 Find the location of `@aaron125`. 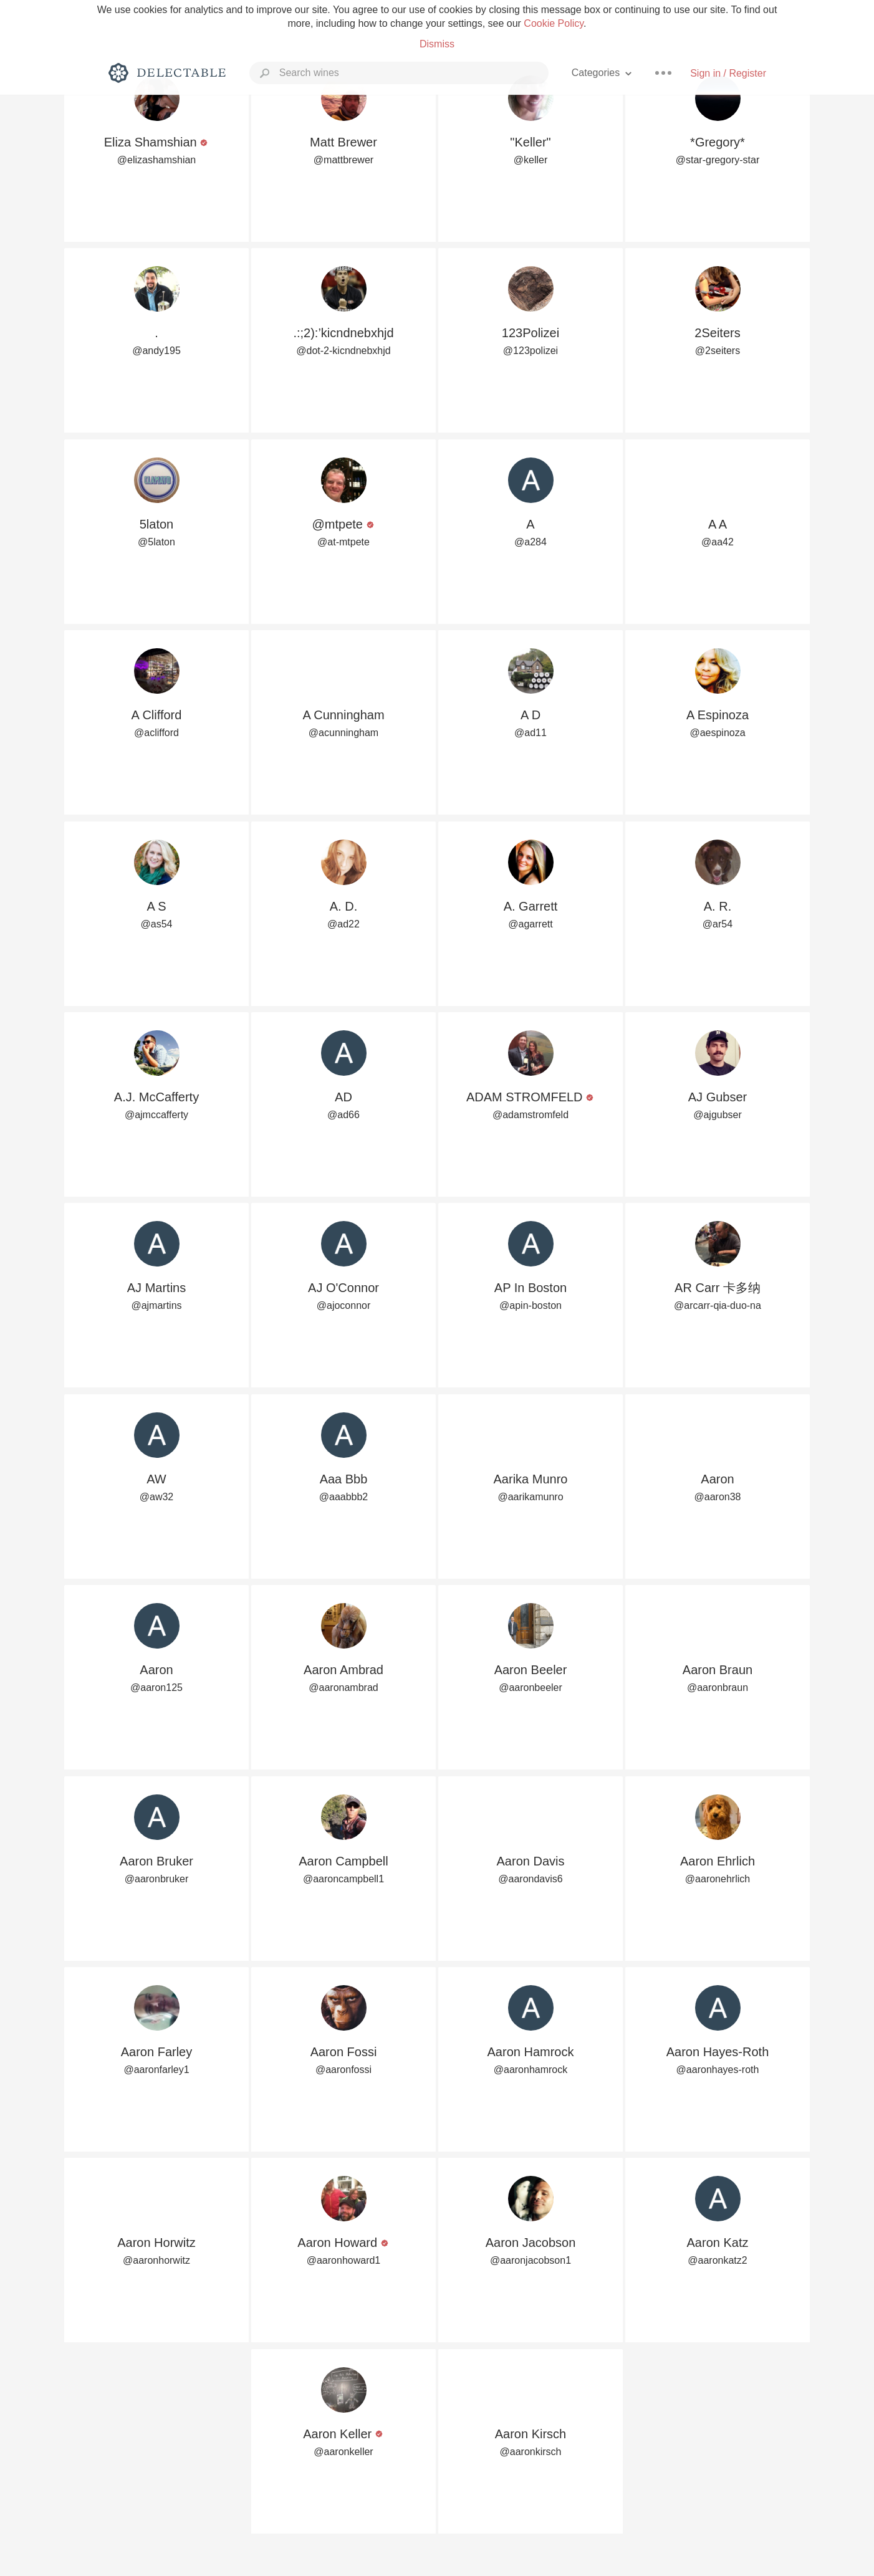

@aaron125 is located at coordinates (156, 1687).